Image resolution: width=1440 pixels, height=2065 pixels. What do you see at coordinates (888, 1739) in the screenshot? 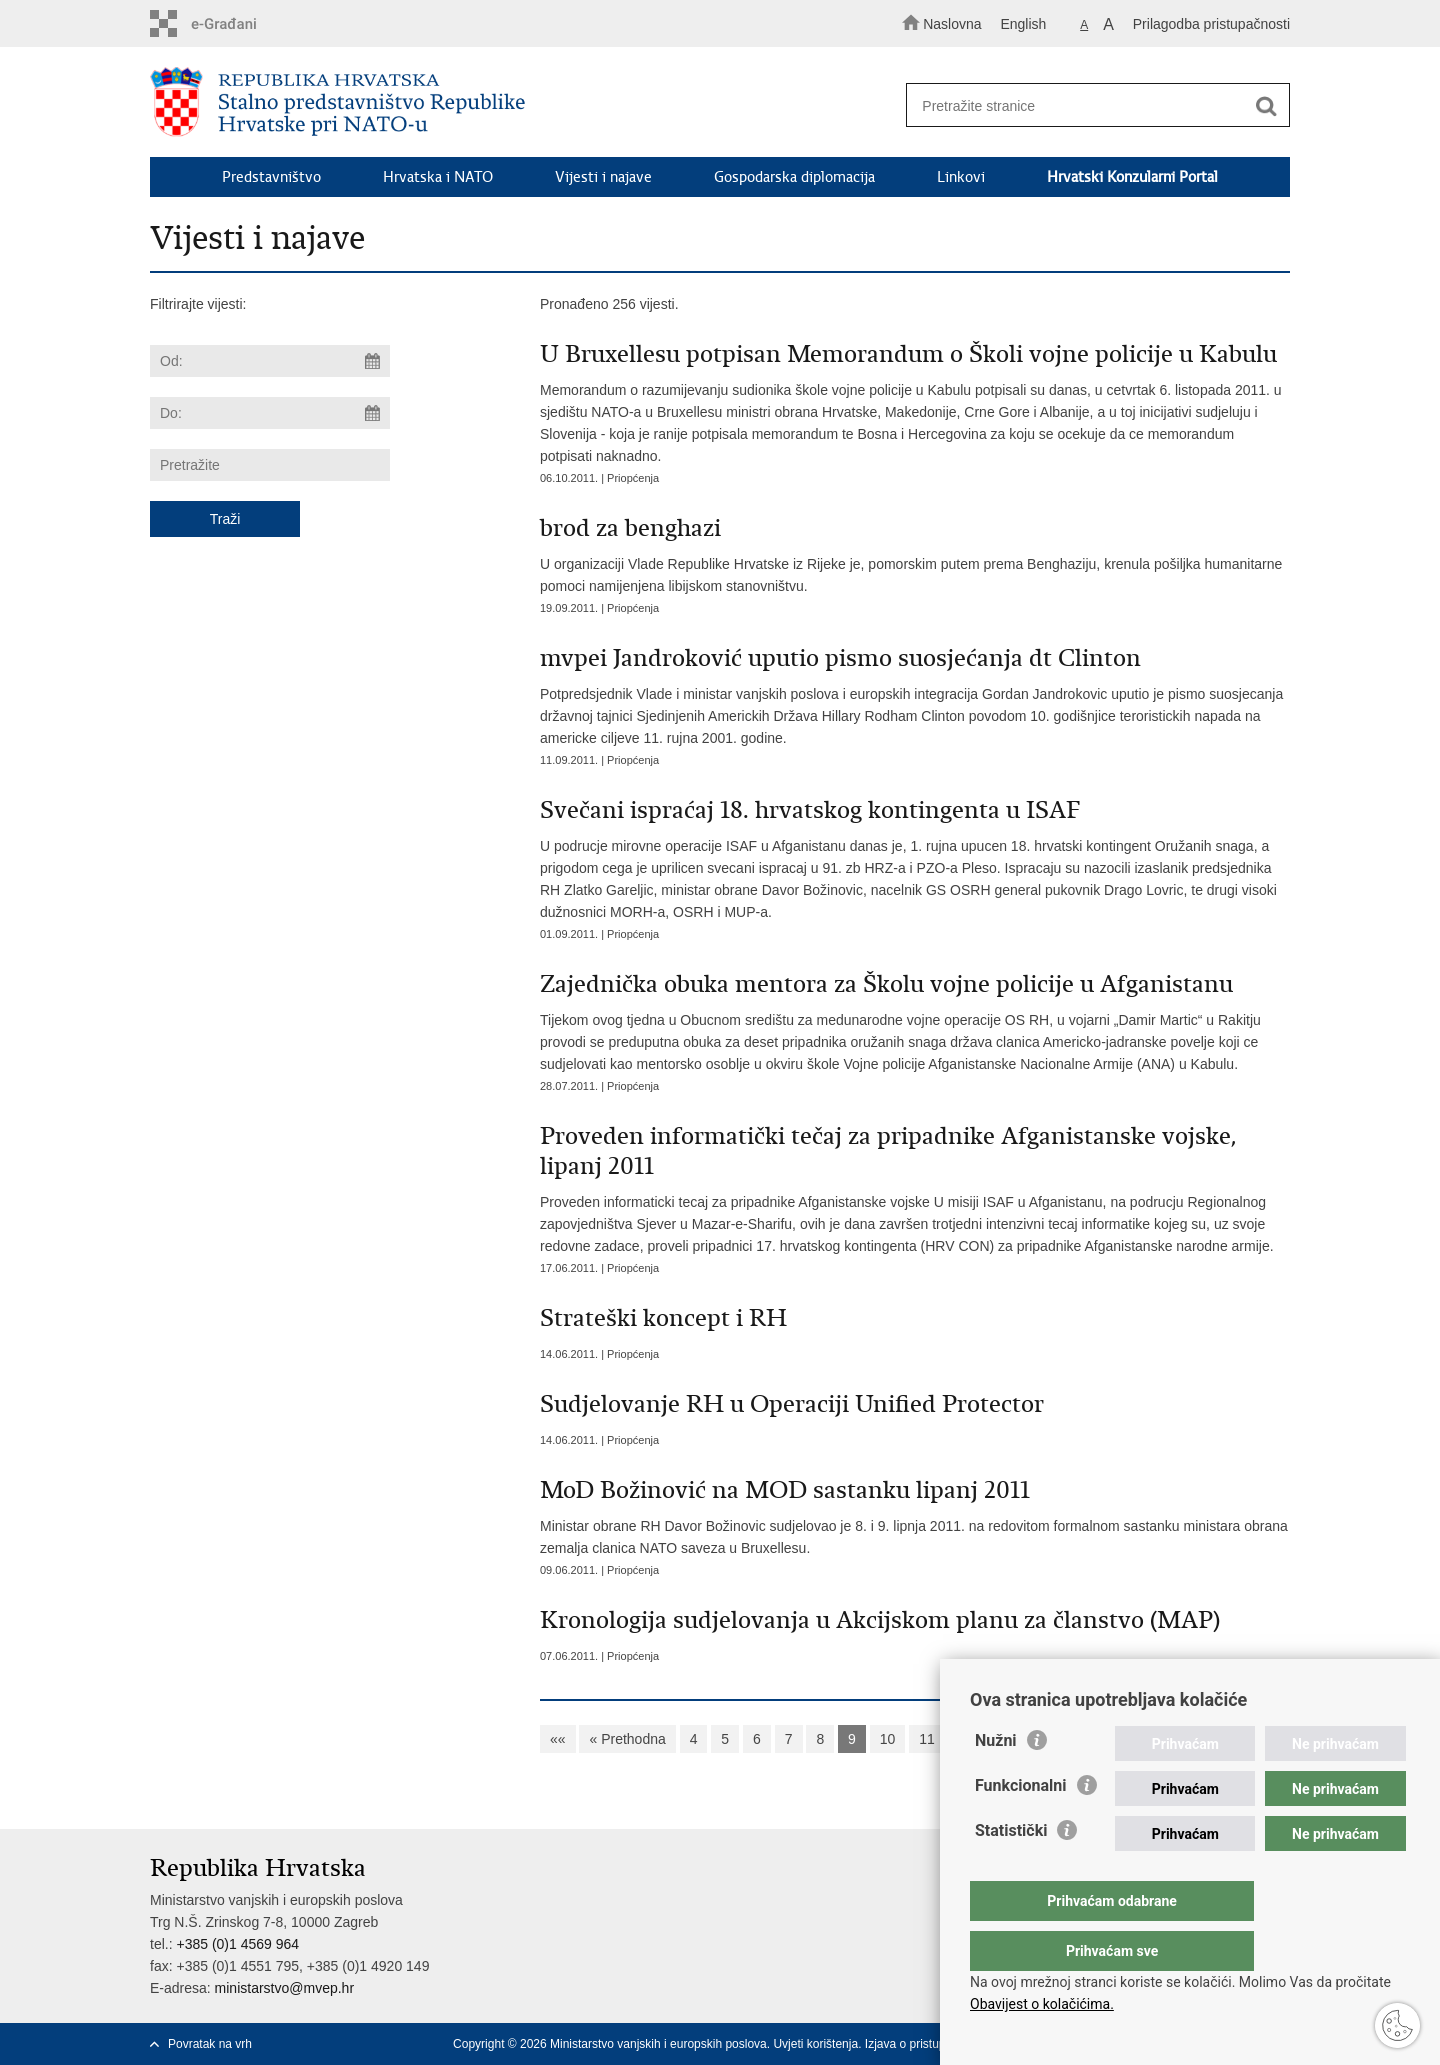
I see `10` at bounding box center [888, 1739].